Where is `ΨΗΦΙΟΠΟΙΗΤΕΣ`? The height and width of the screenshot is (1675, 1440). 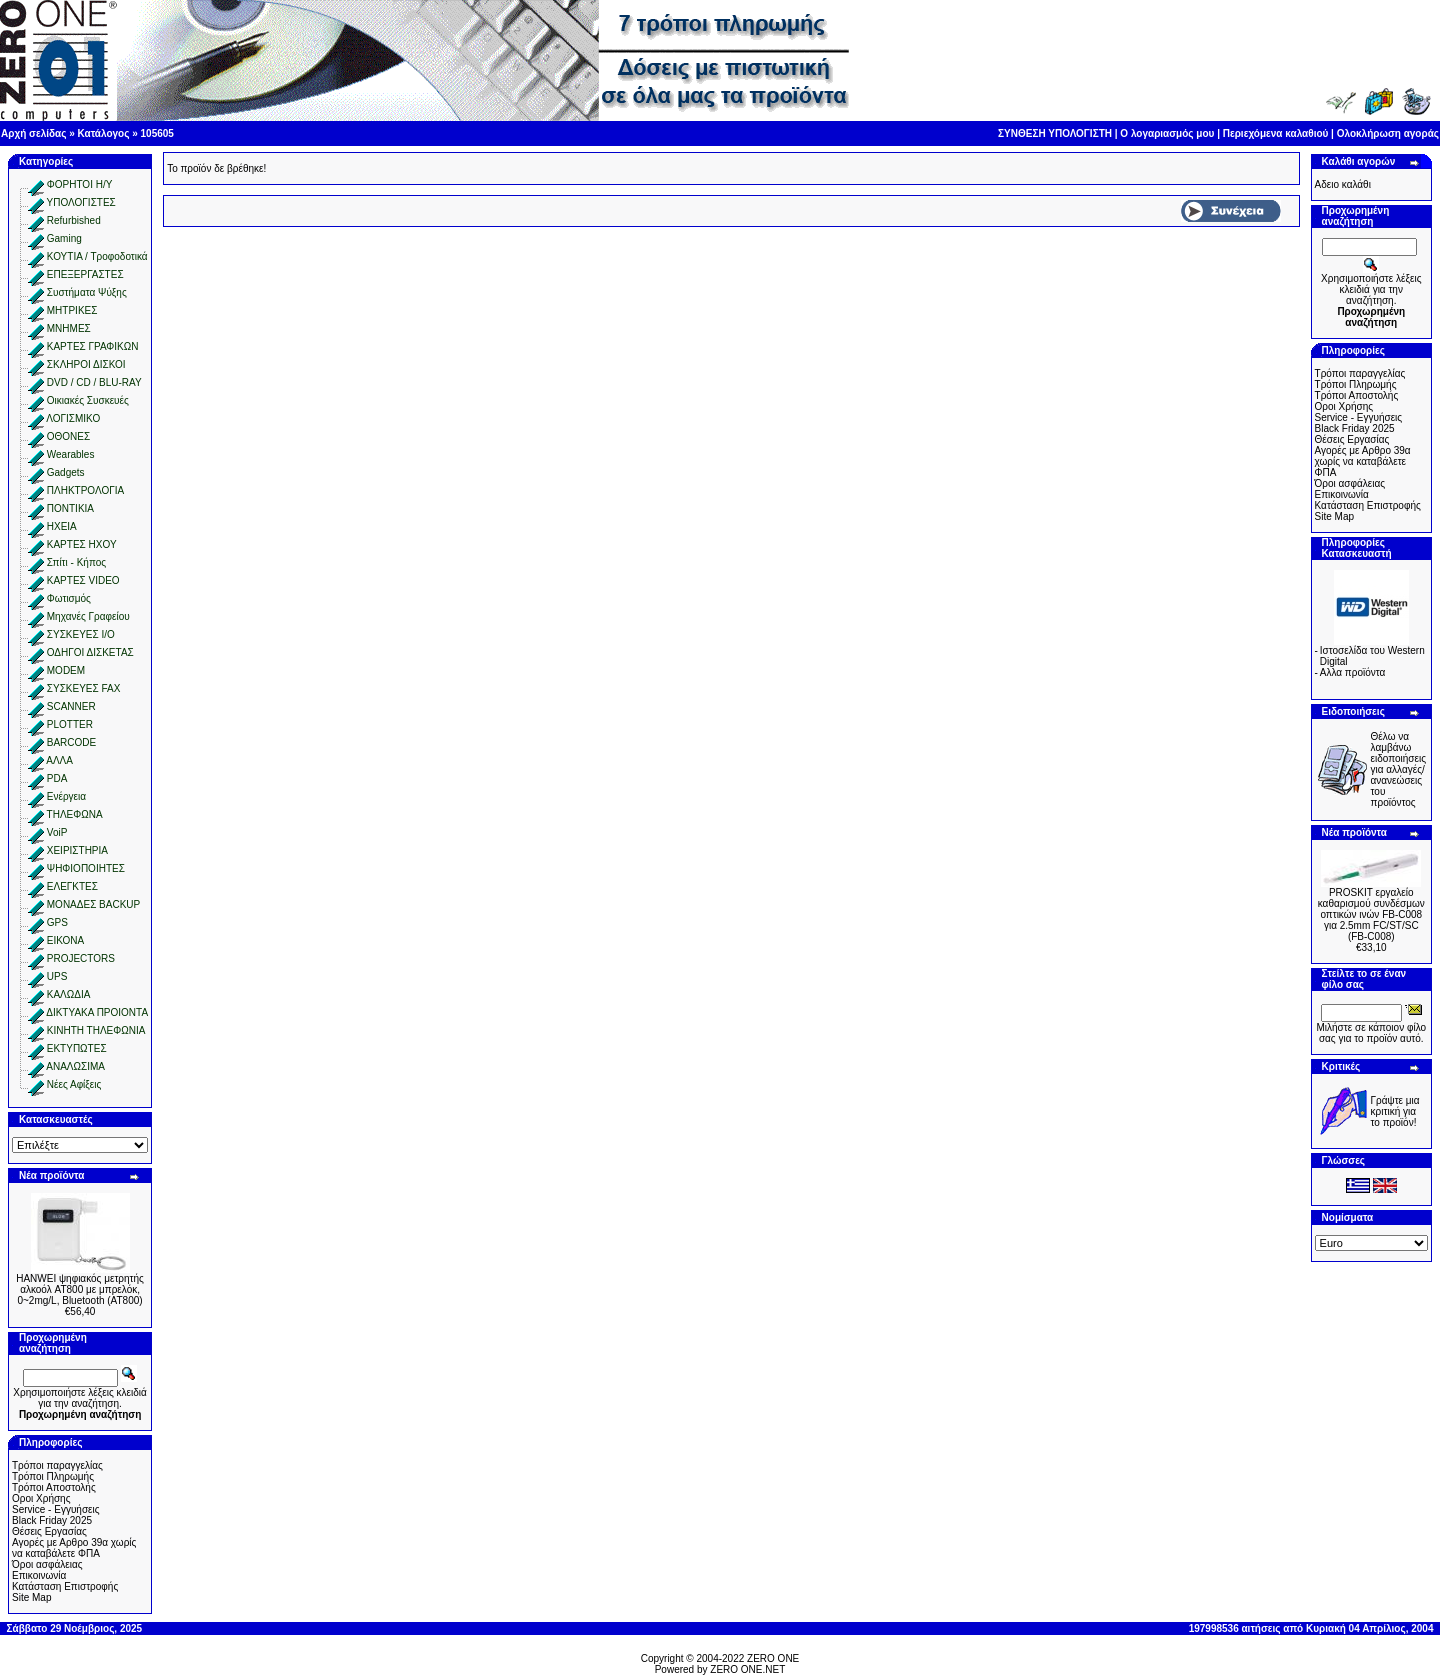 ΨΗΦΙΟΠΟΙΗΤΕΣ is located at coordinates (86, 868).